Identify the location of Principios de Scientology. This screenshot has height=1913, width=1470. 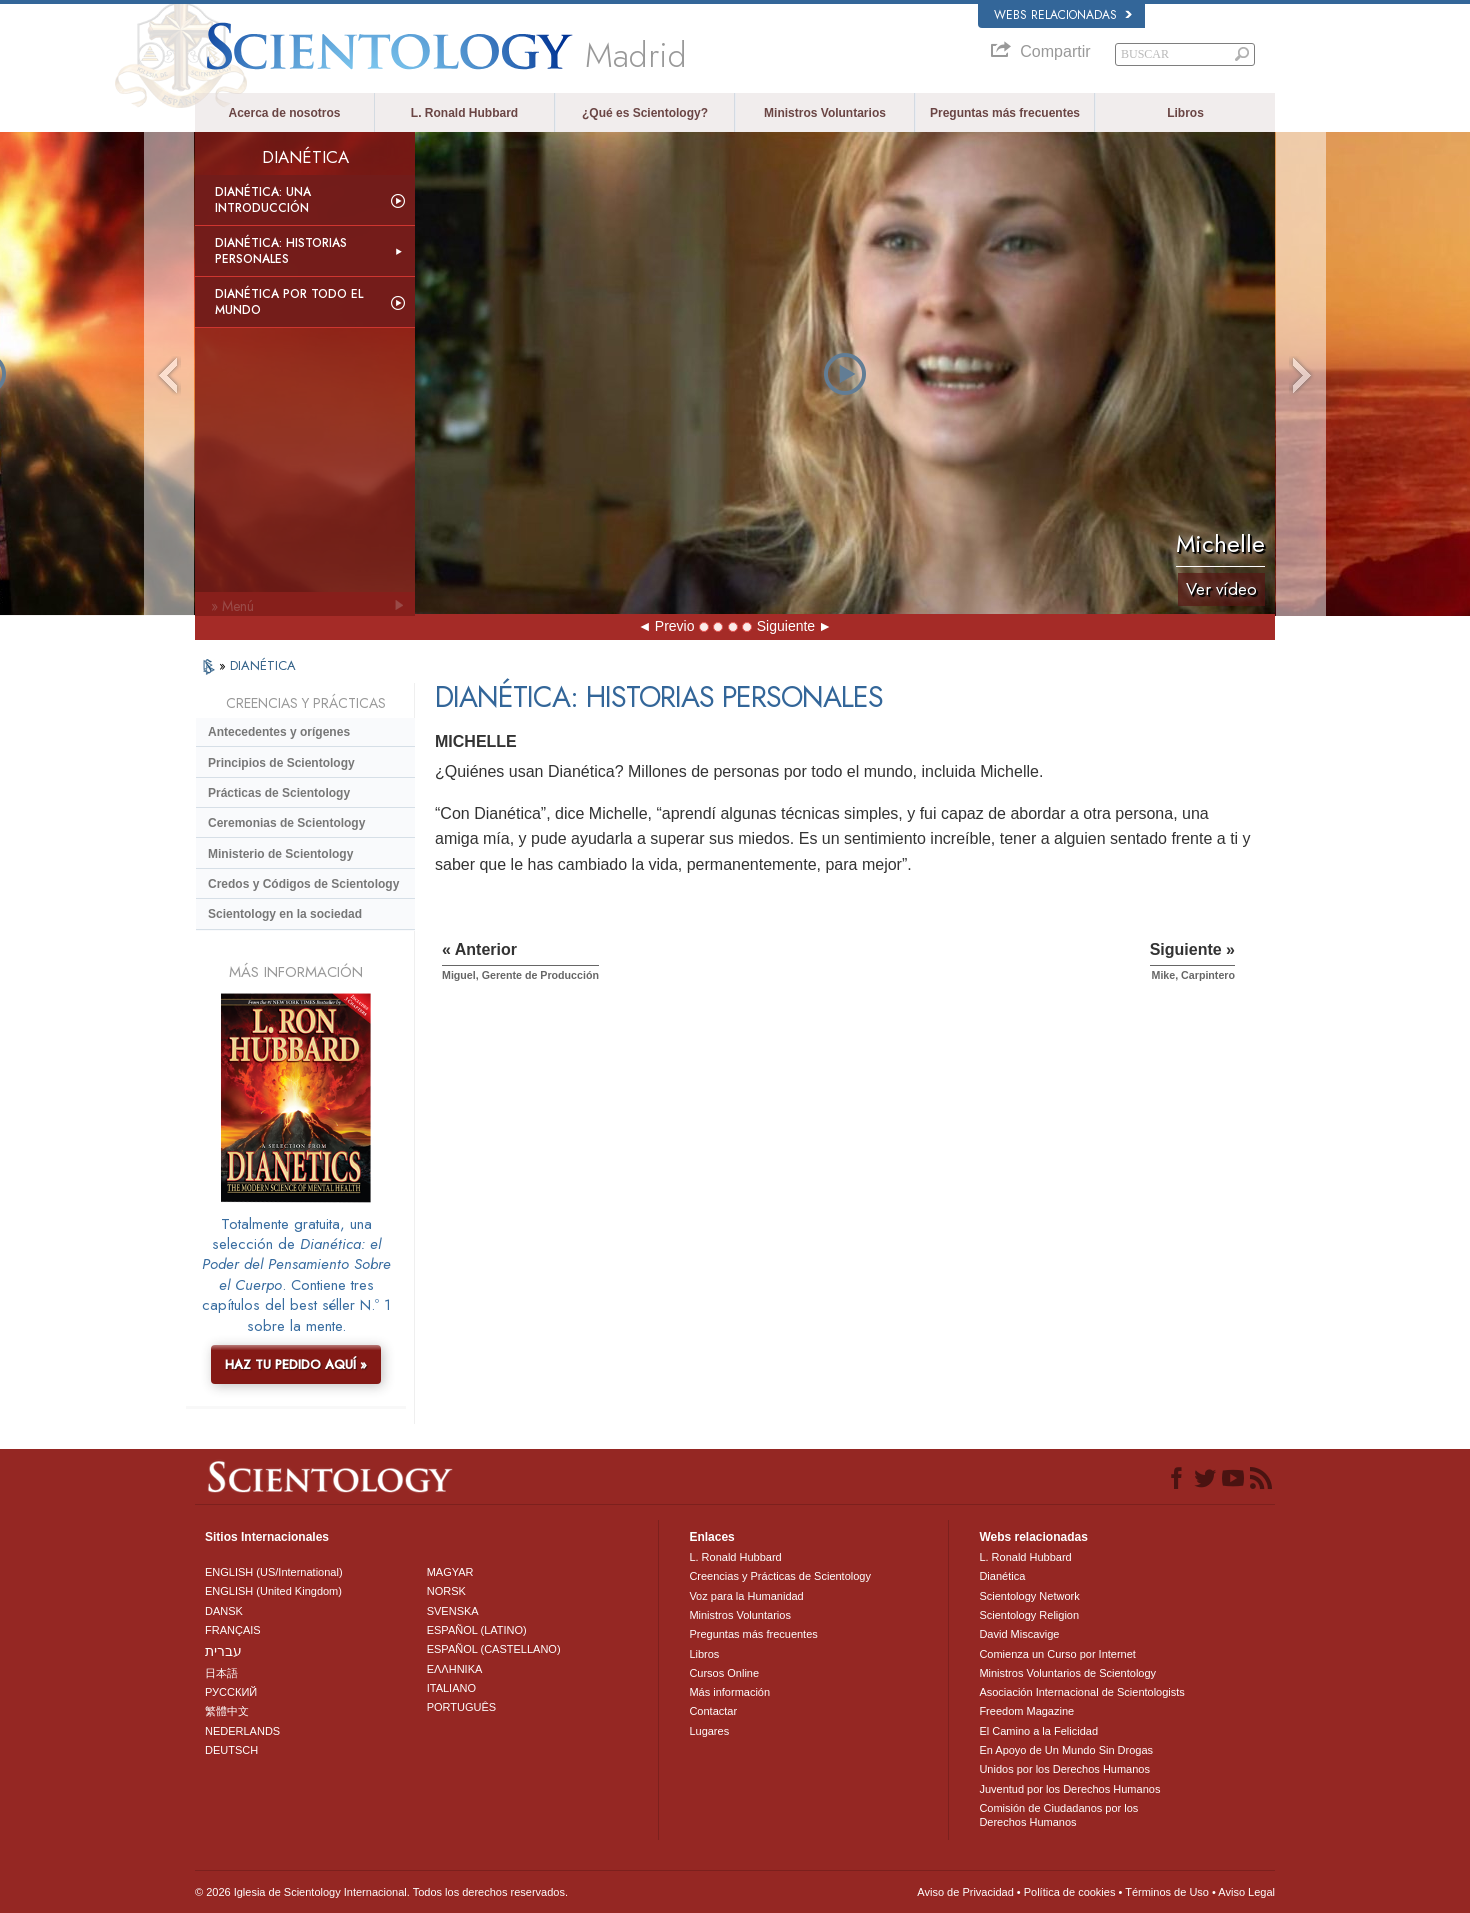
(281, 763).